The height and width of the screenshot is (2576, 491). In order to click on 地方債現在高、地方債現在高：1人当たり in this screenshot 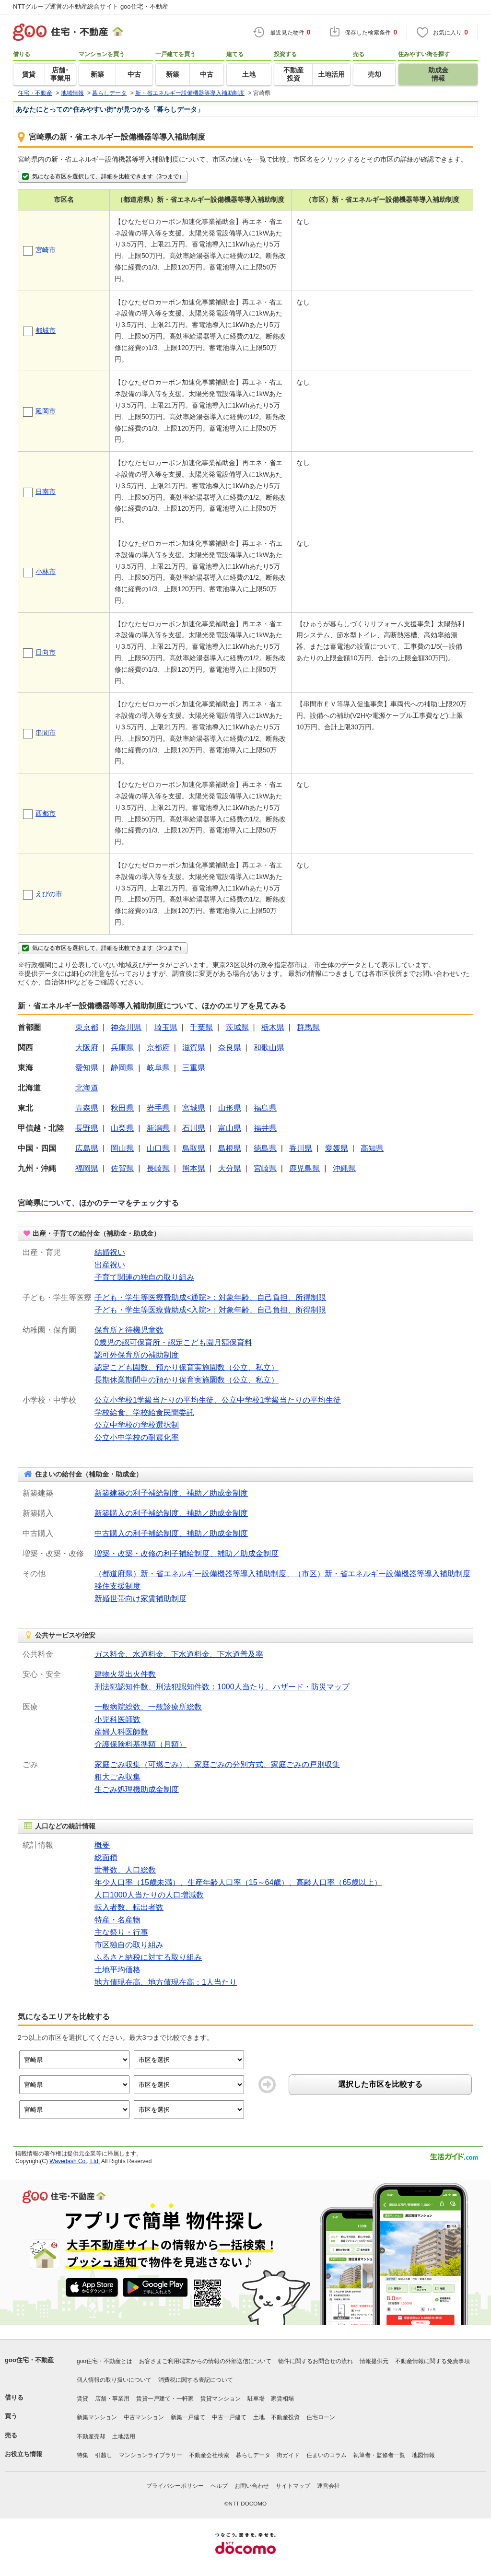, I will do `click(165, 1982)`.